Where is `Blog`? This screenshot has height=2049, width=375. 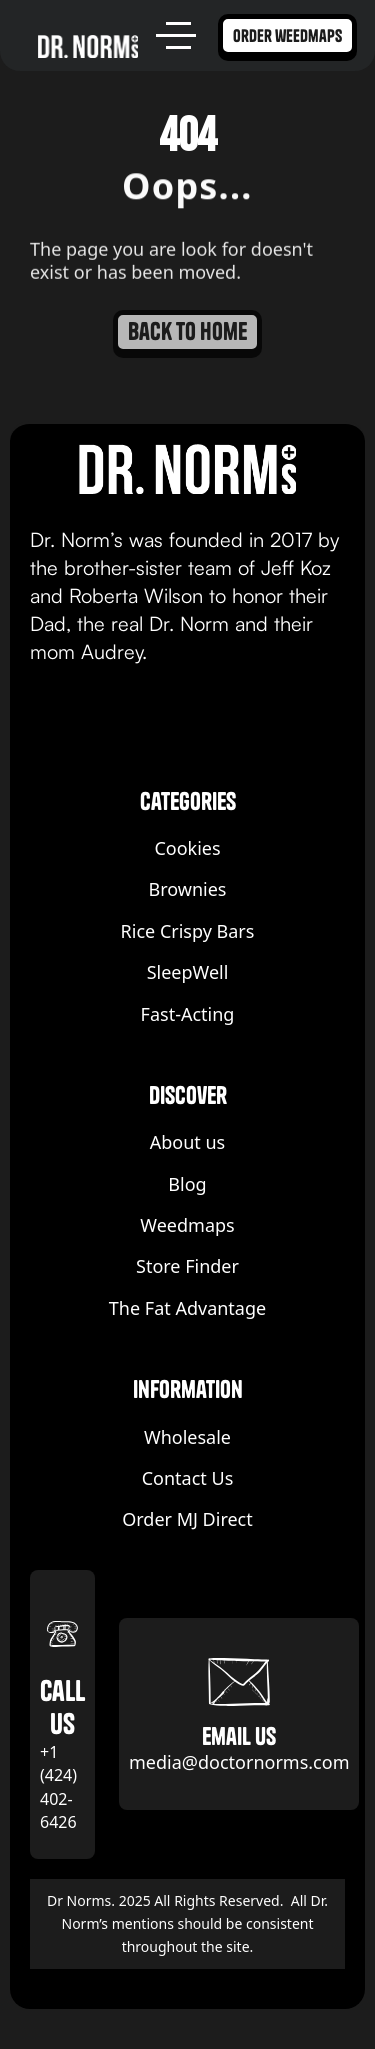 Blog is located at coordinates (187, 1184).